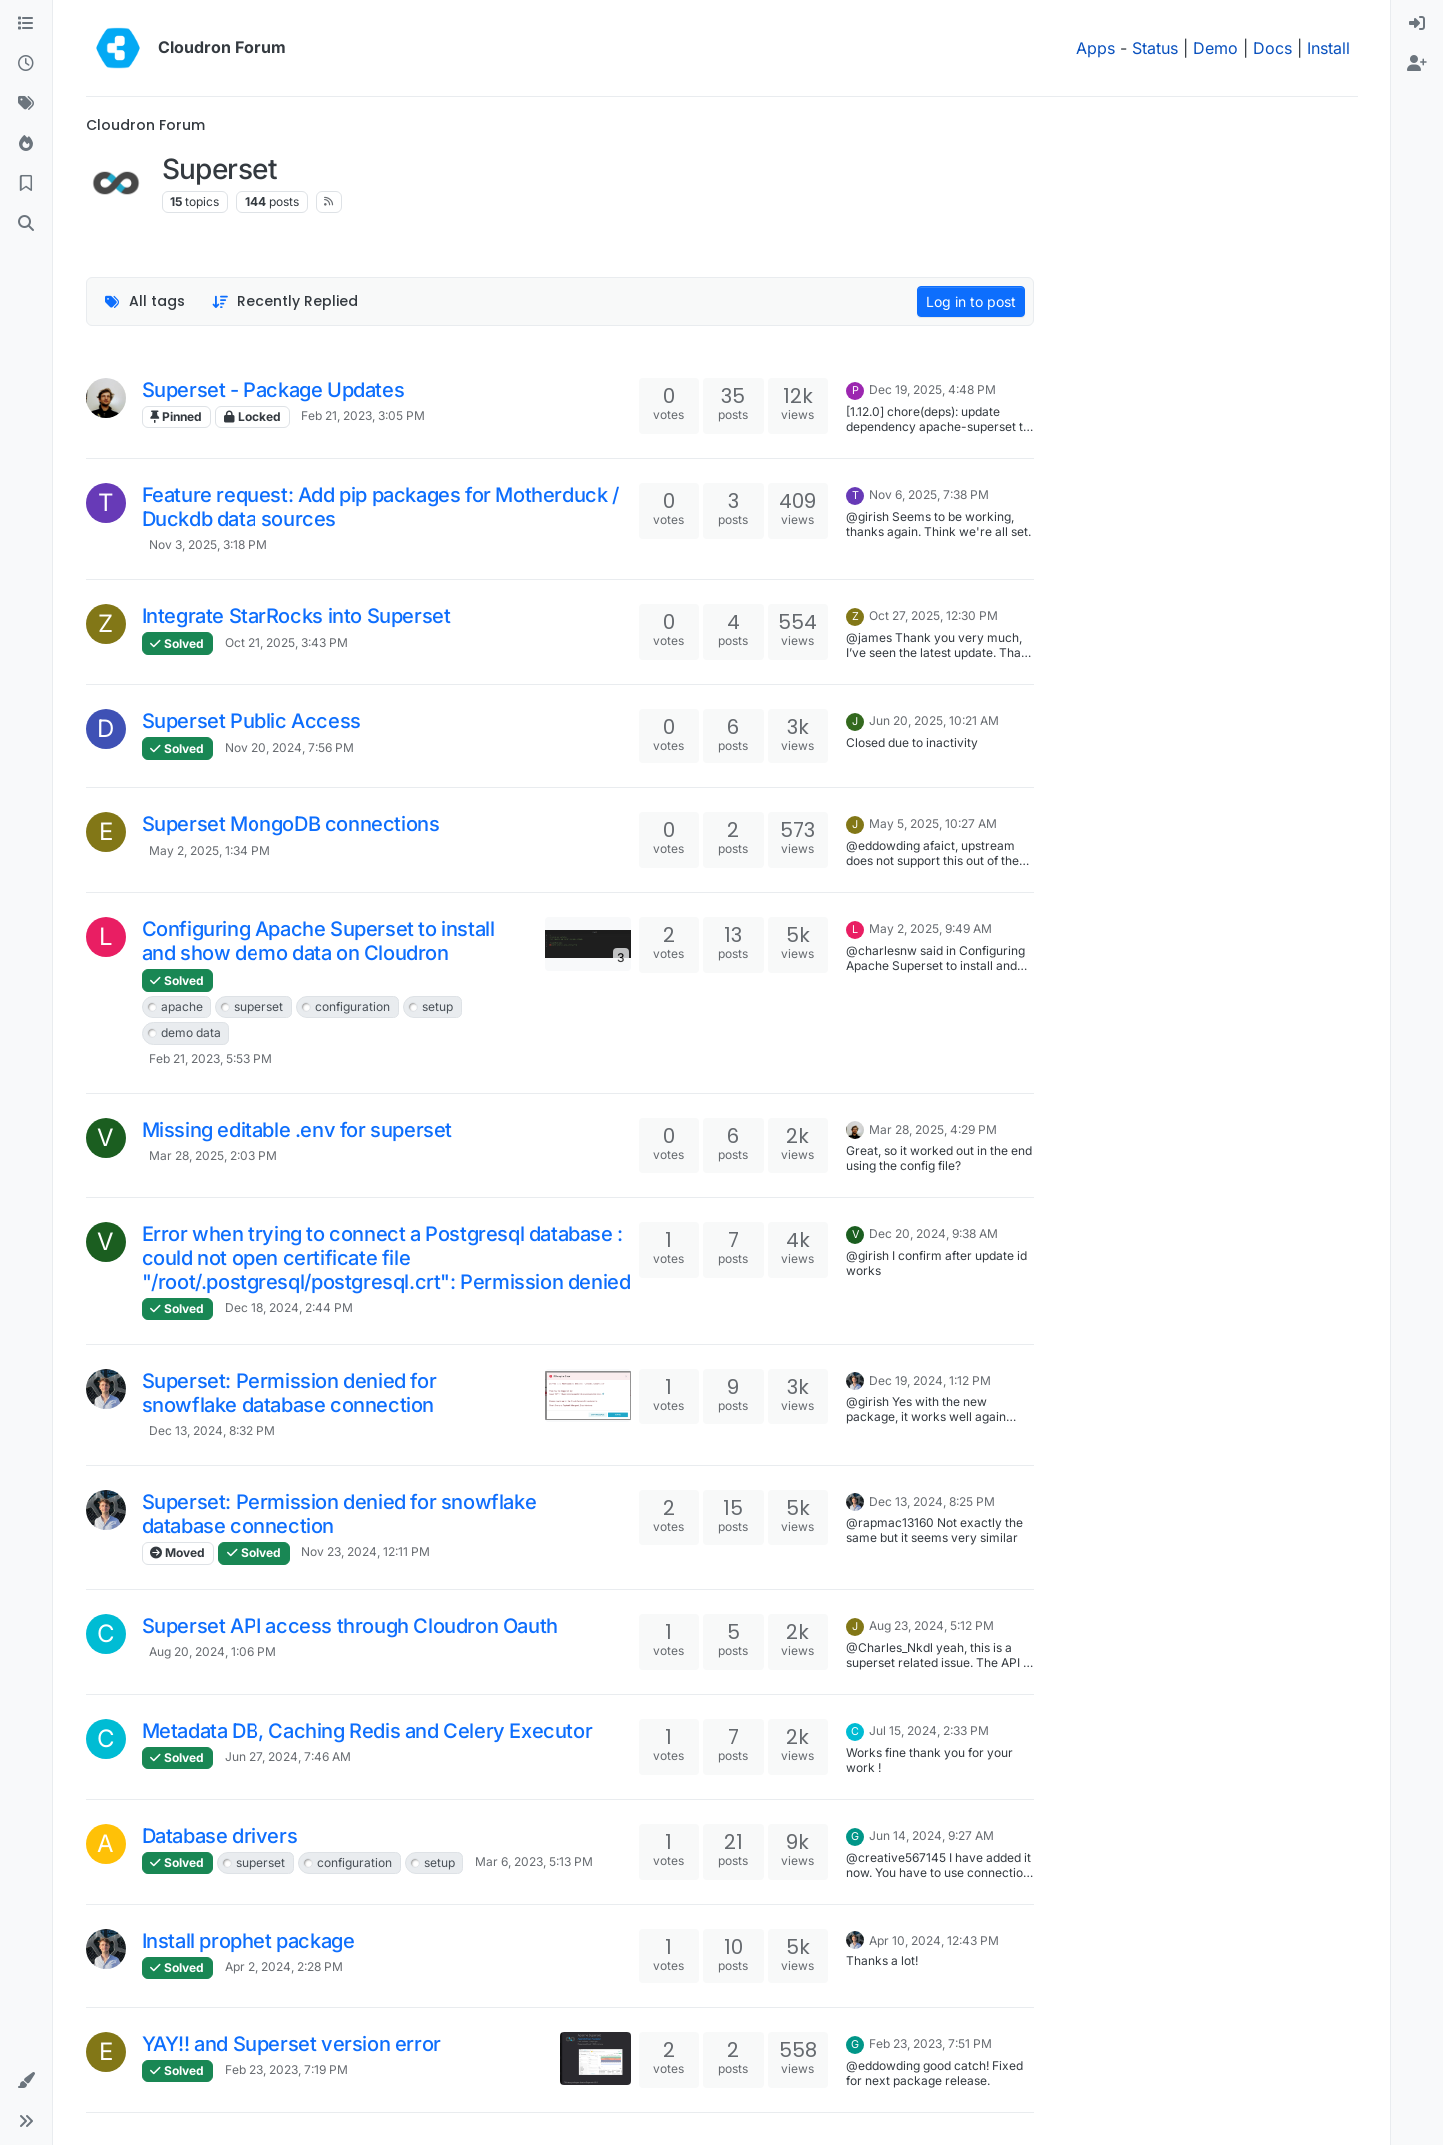  What do you see at coordinates (1328, 48) in the screenshot?
I see `Install` at bounding box center [1328, 48].